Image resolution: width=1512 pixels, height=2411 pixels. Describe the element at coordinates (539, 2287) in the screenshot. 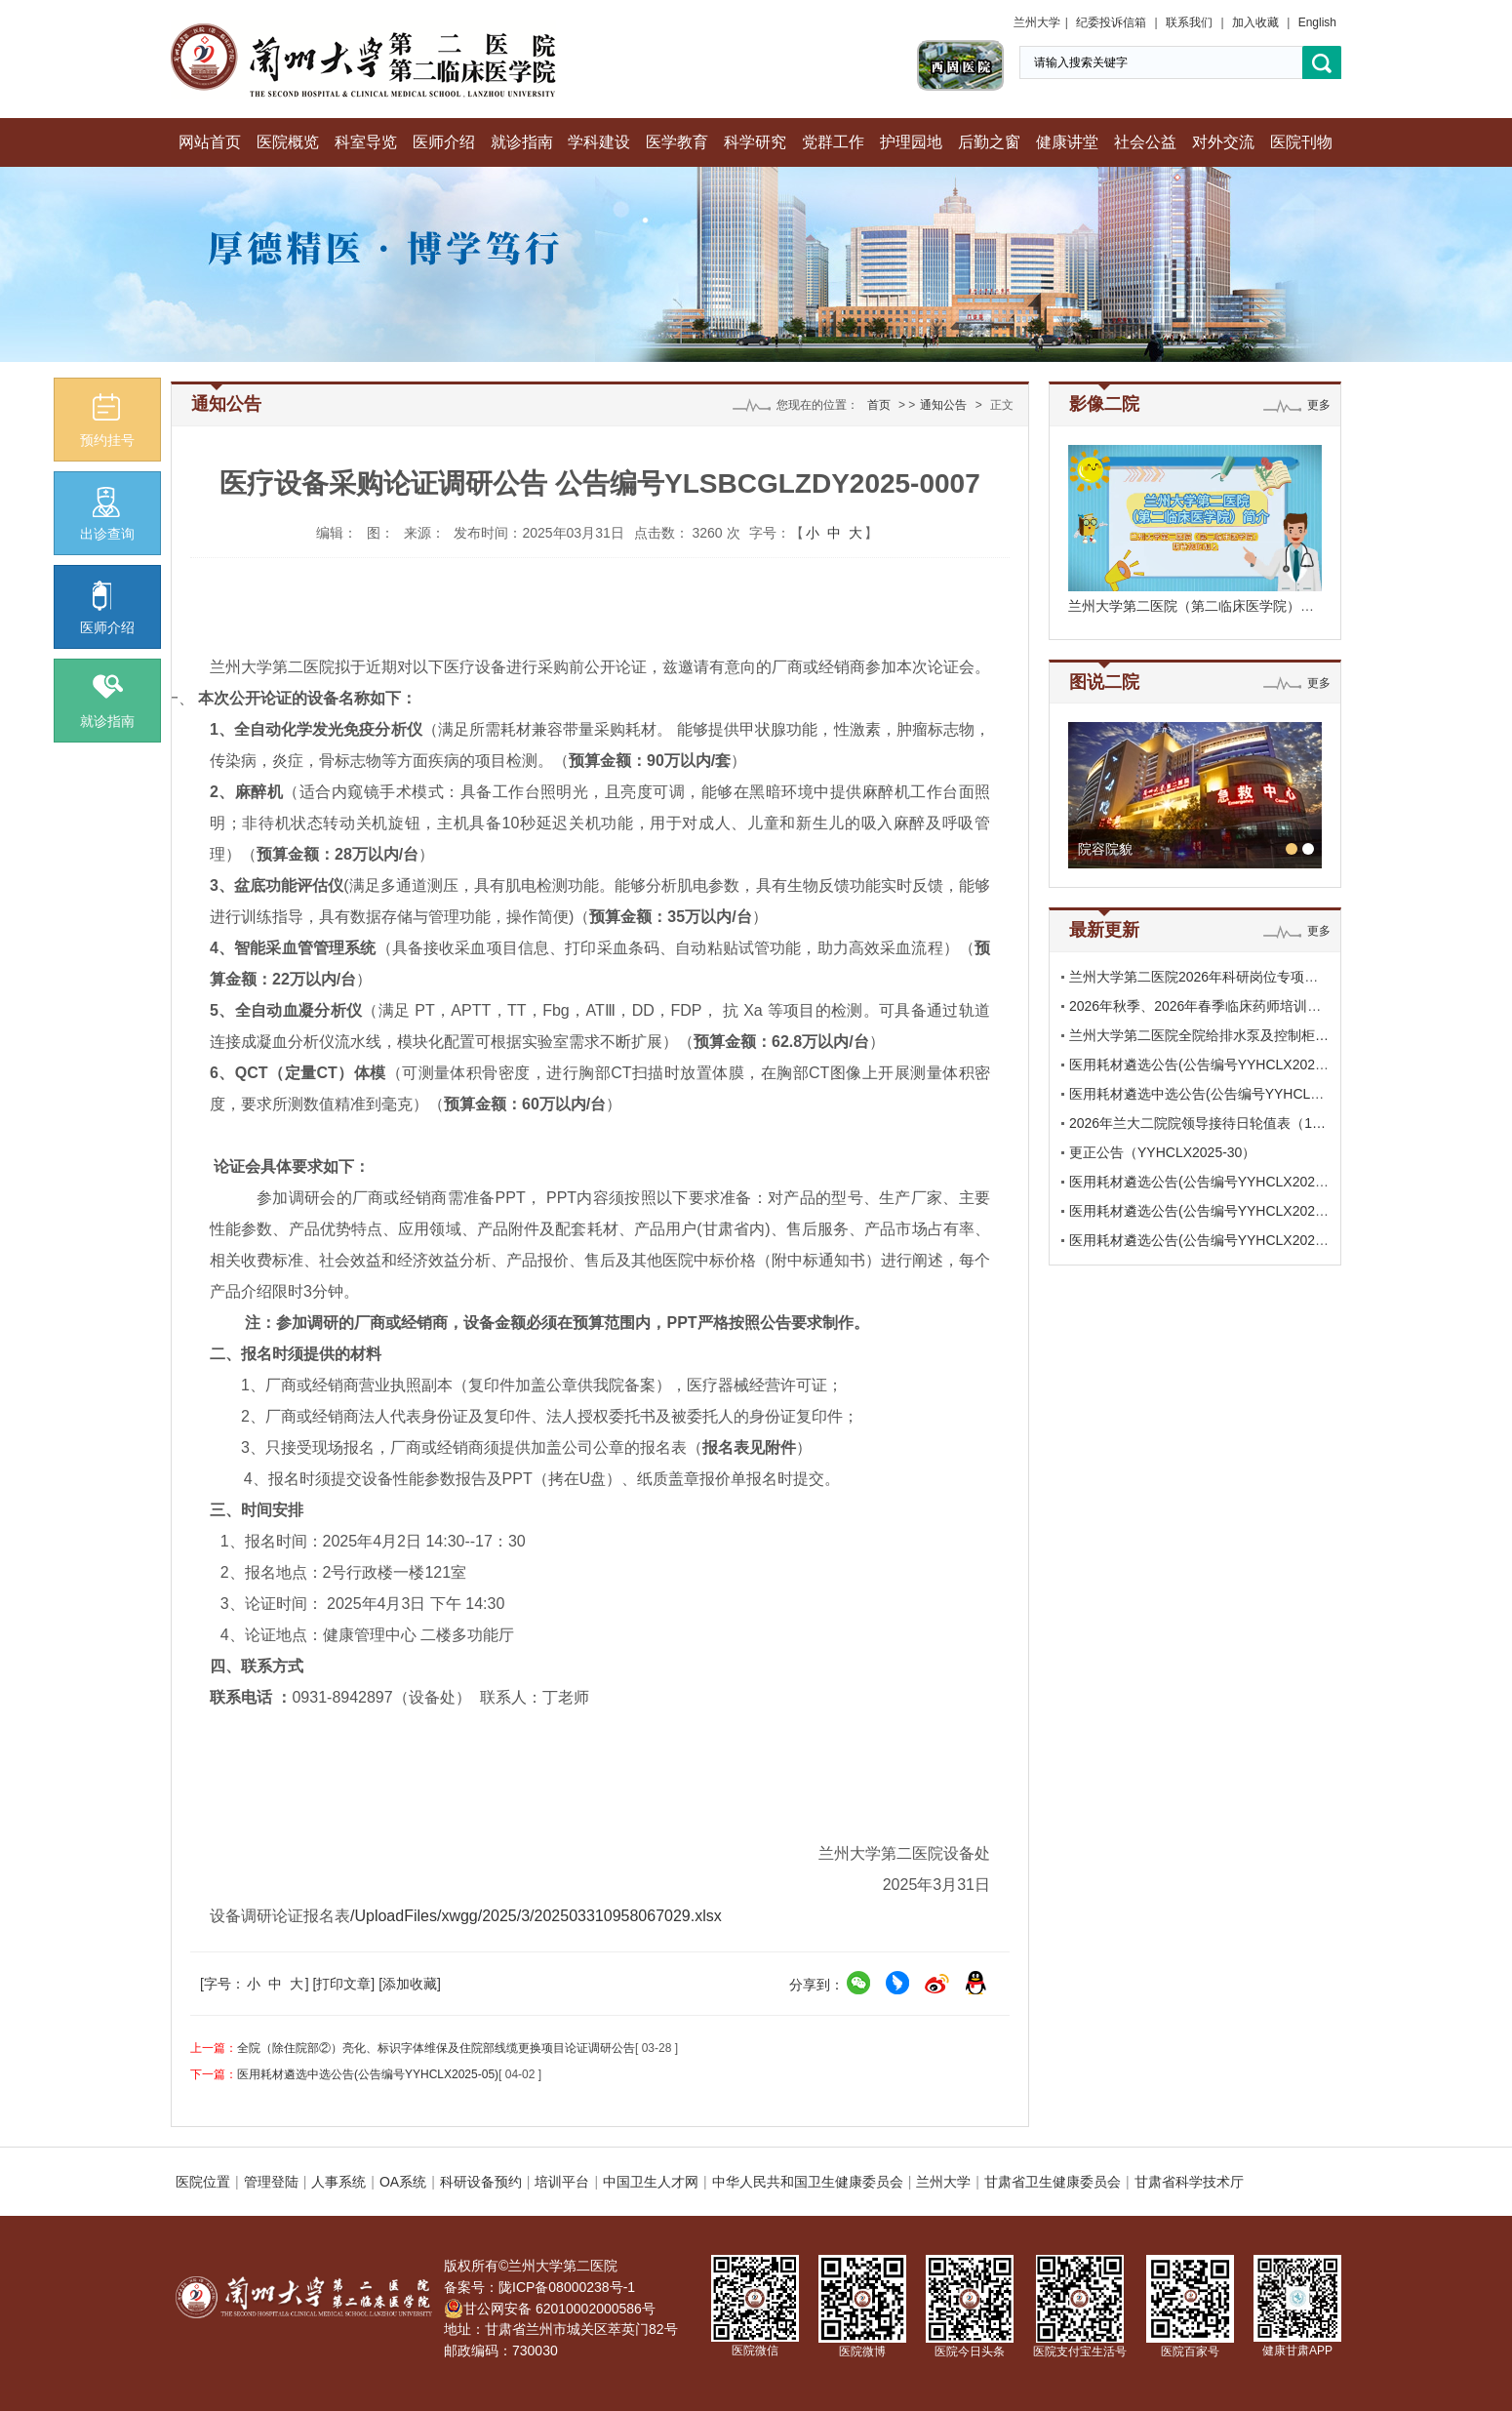

I see `备案号：陇ICP备08000238号-1` at that location.